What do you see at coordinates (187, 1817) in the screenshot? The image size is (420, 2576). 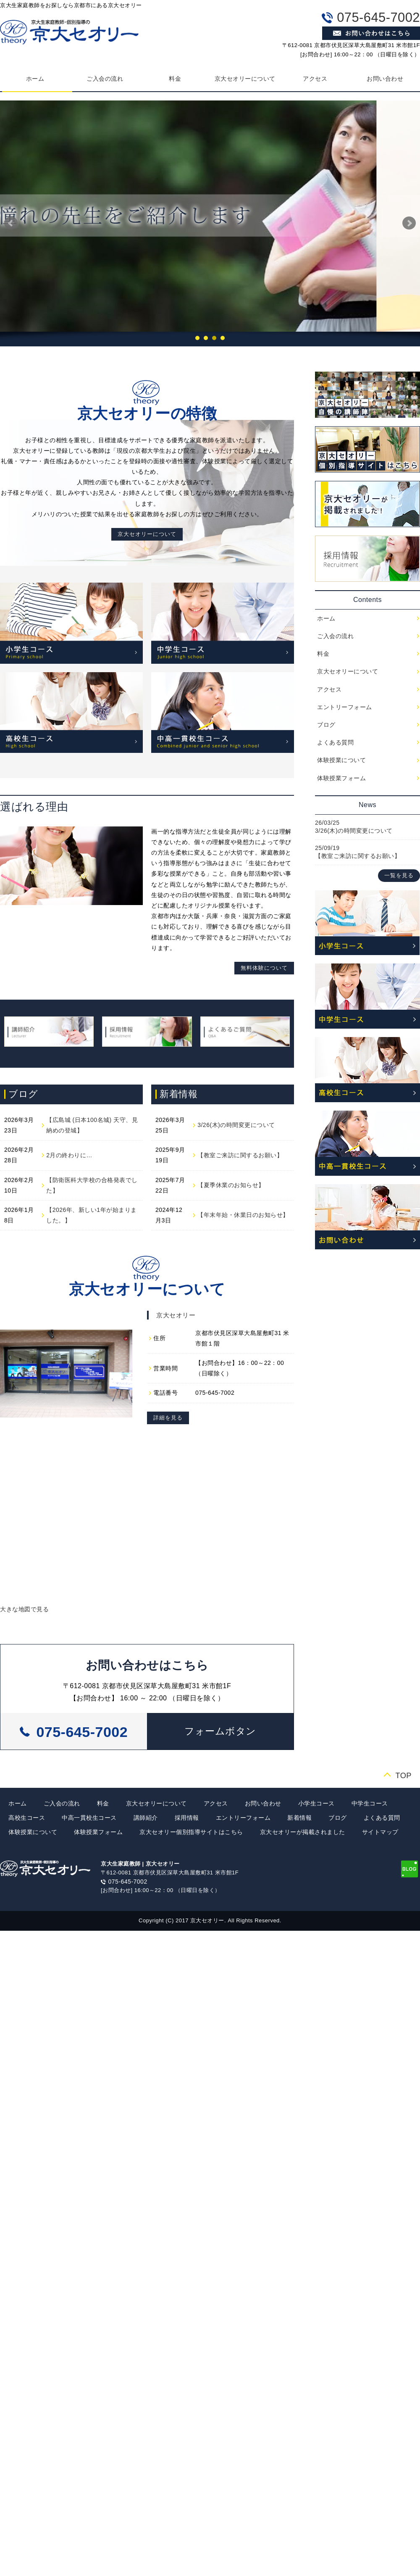 I see `採用情報` at bounding box center [187, 1817].